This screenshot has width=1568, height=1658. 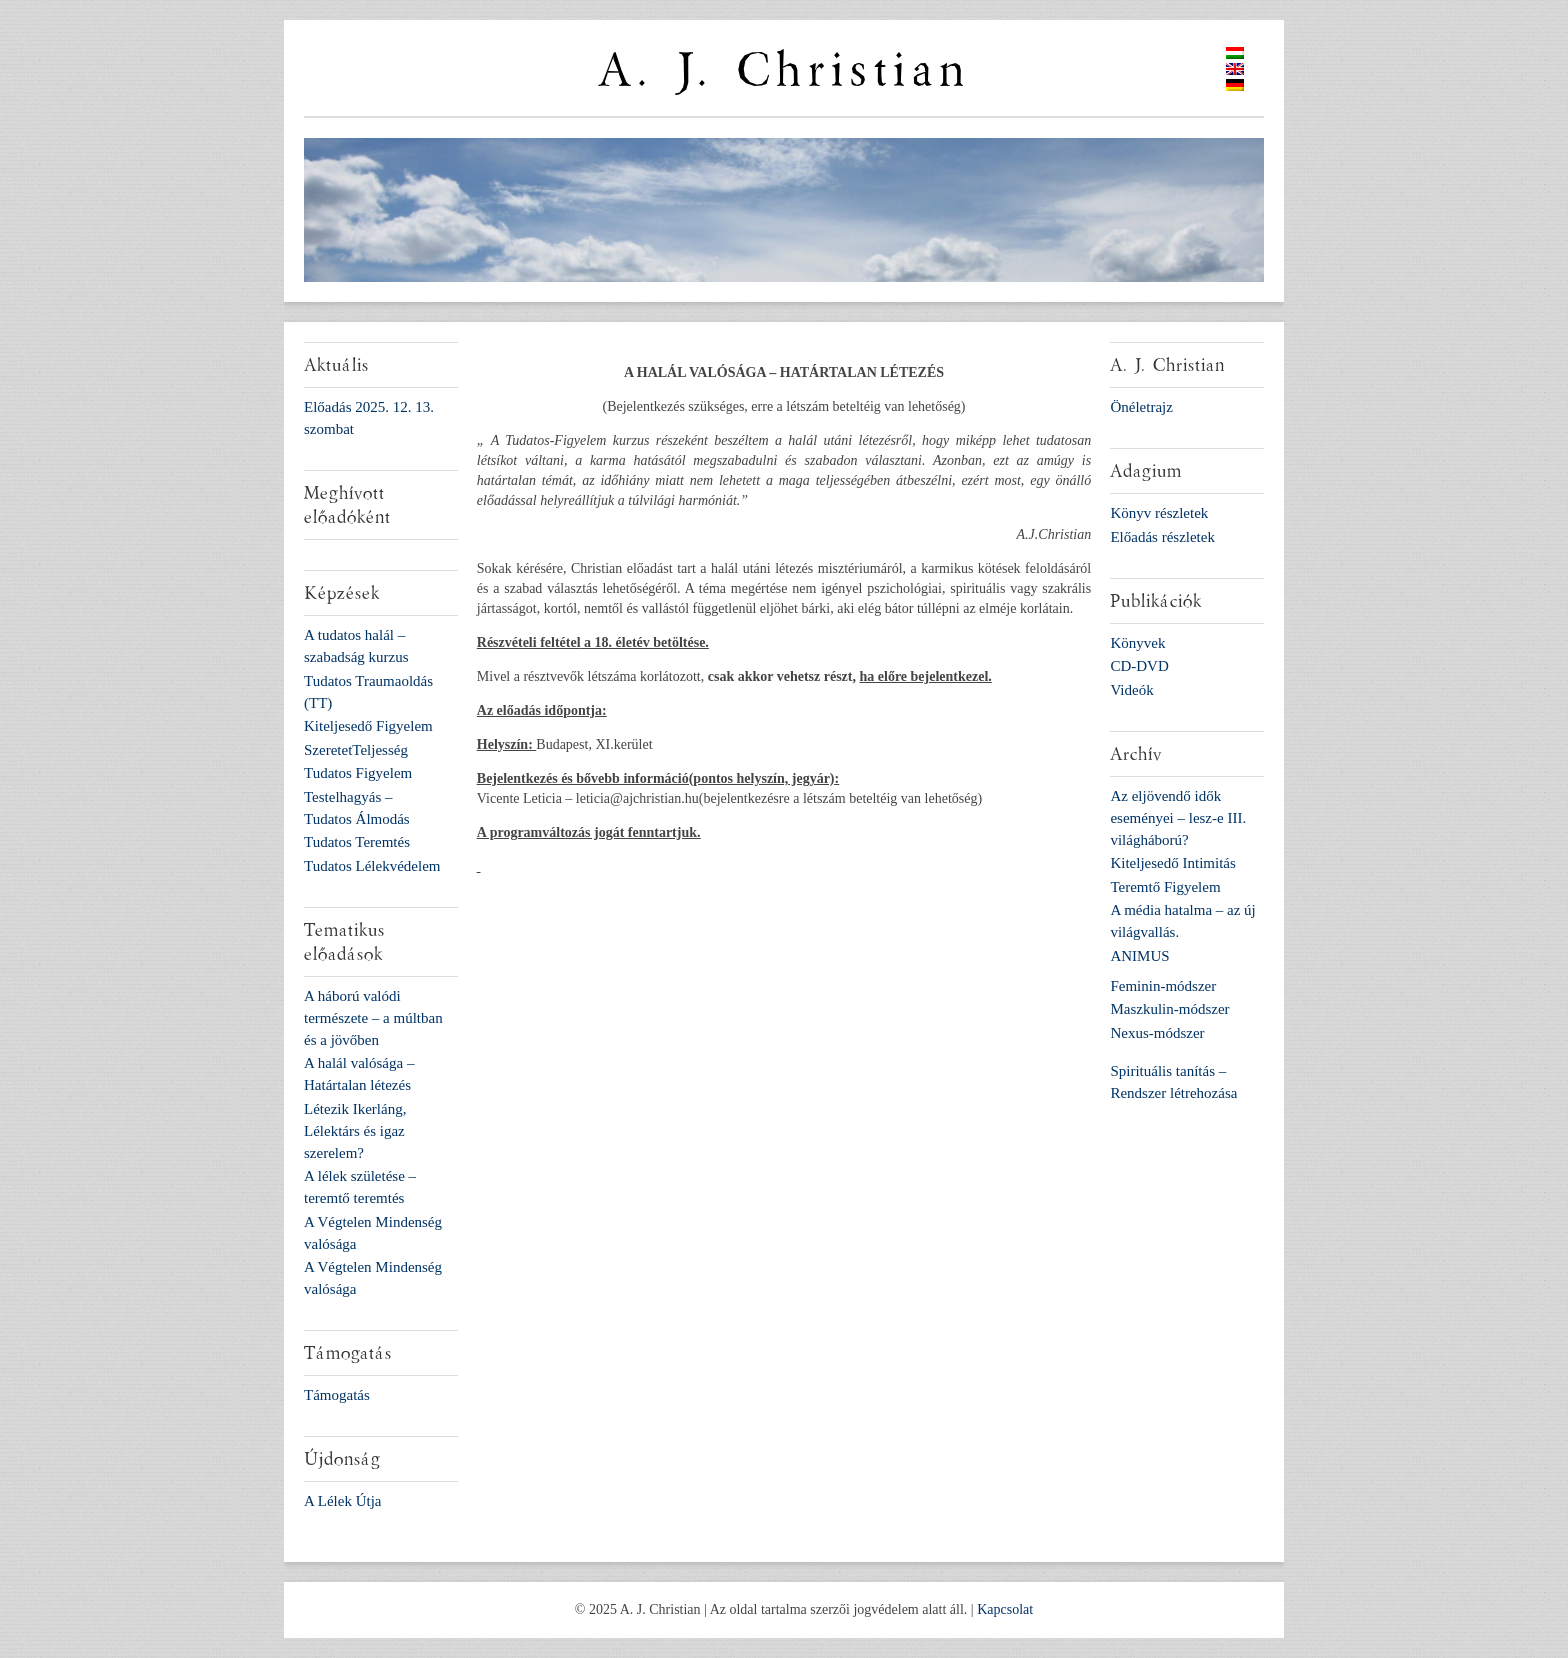 What do you see at coordinates (1163, 986) in the screenshot?
I see `Feminin-módszer` at bounding box center [1163, 986].